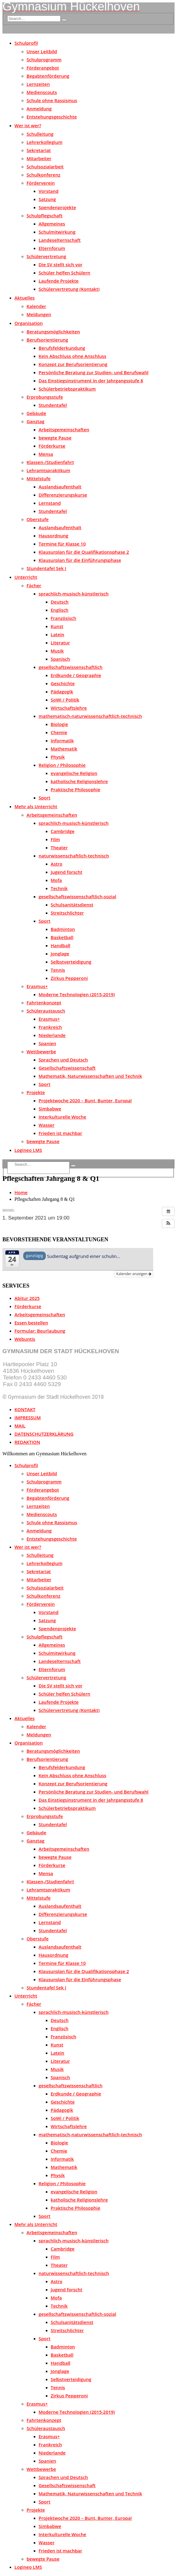 This screenshot has width=177, height=2576. What do you see at coordinates (71, 667) in the screenshot?
I see `gesellschaftswissenschaftlich` at bounding box center [71, 667].